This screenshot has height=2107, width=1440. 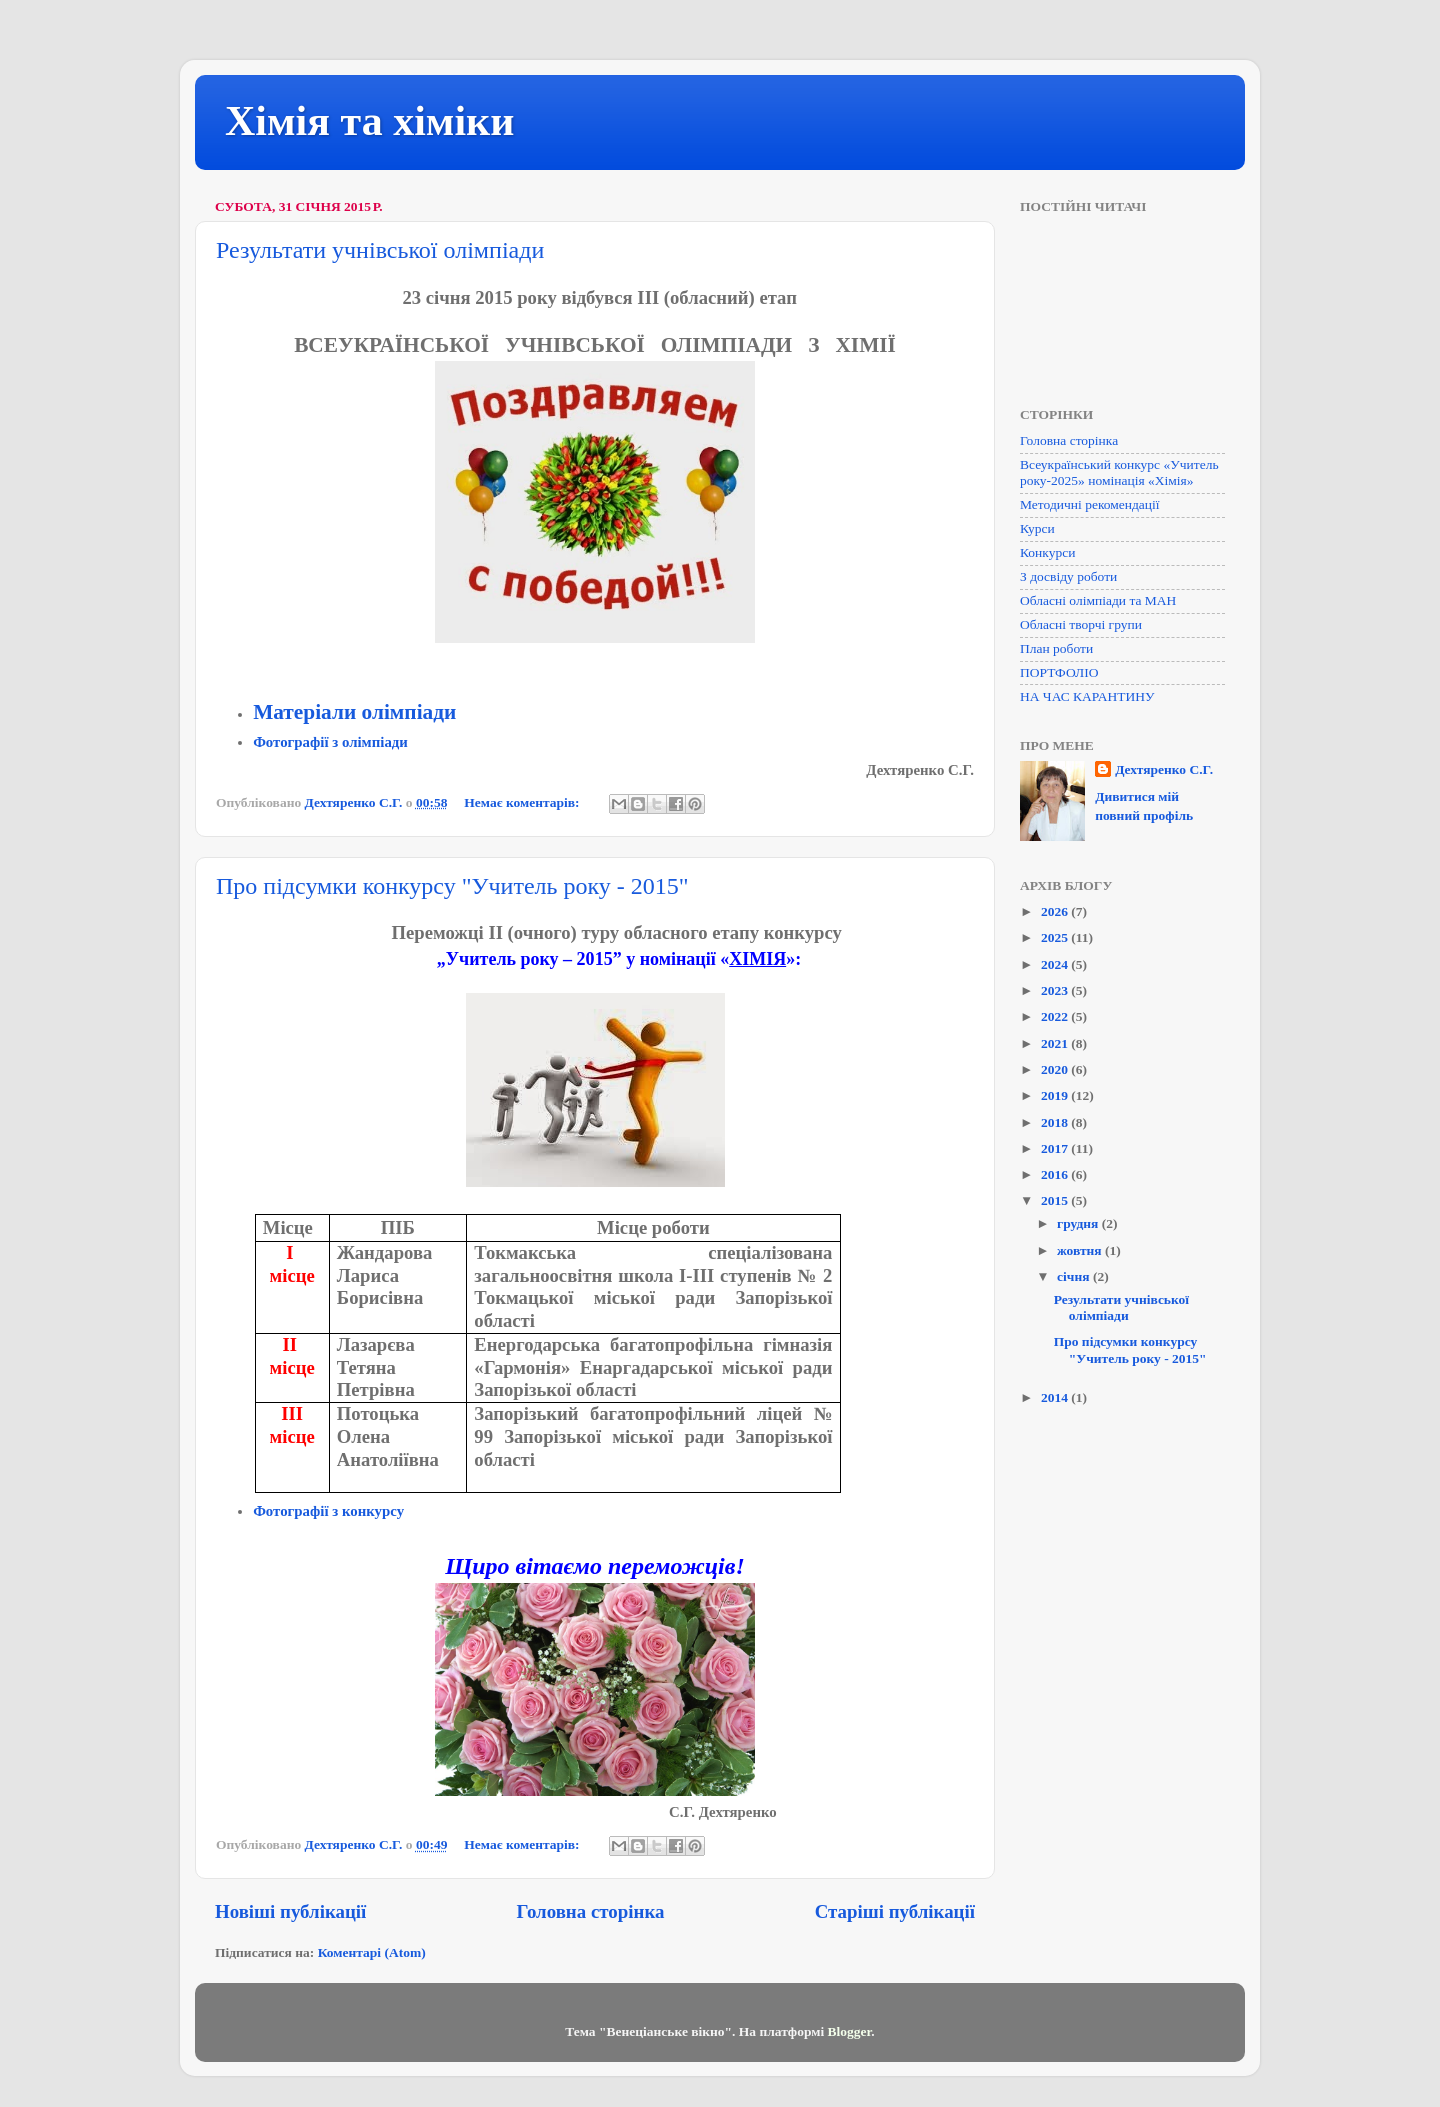 What do you see at coordinates (1164, 769) in the screenshot?
I see `Дехтяренко С.Г.` at bounding box center [1164, 769].